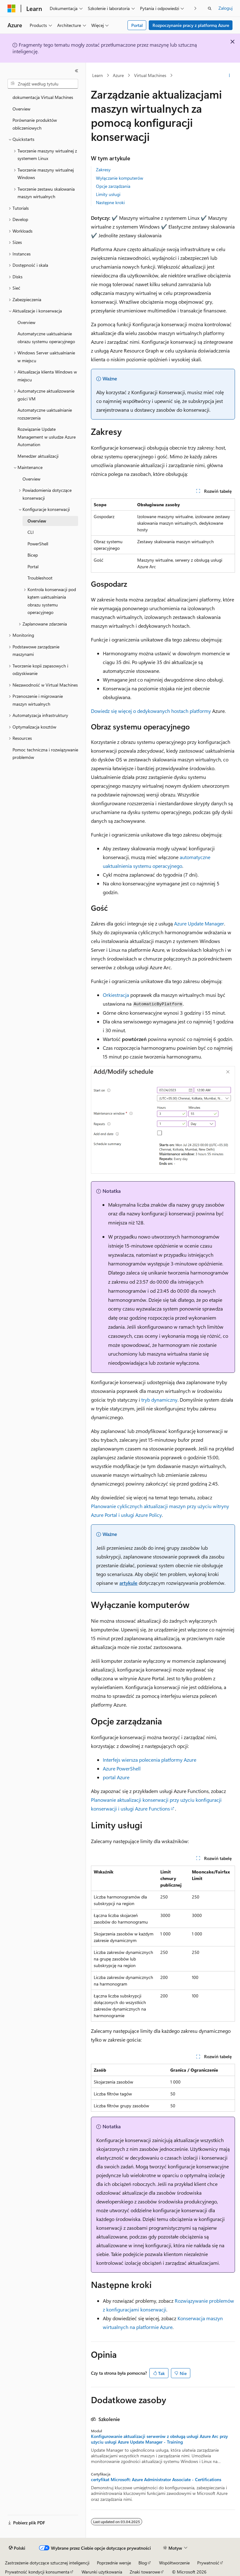 The image size is (240, 2576). I want to click on Menedżer aktualizacji [treeitem], so click(38, 456).